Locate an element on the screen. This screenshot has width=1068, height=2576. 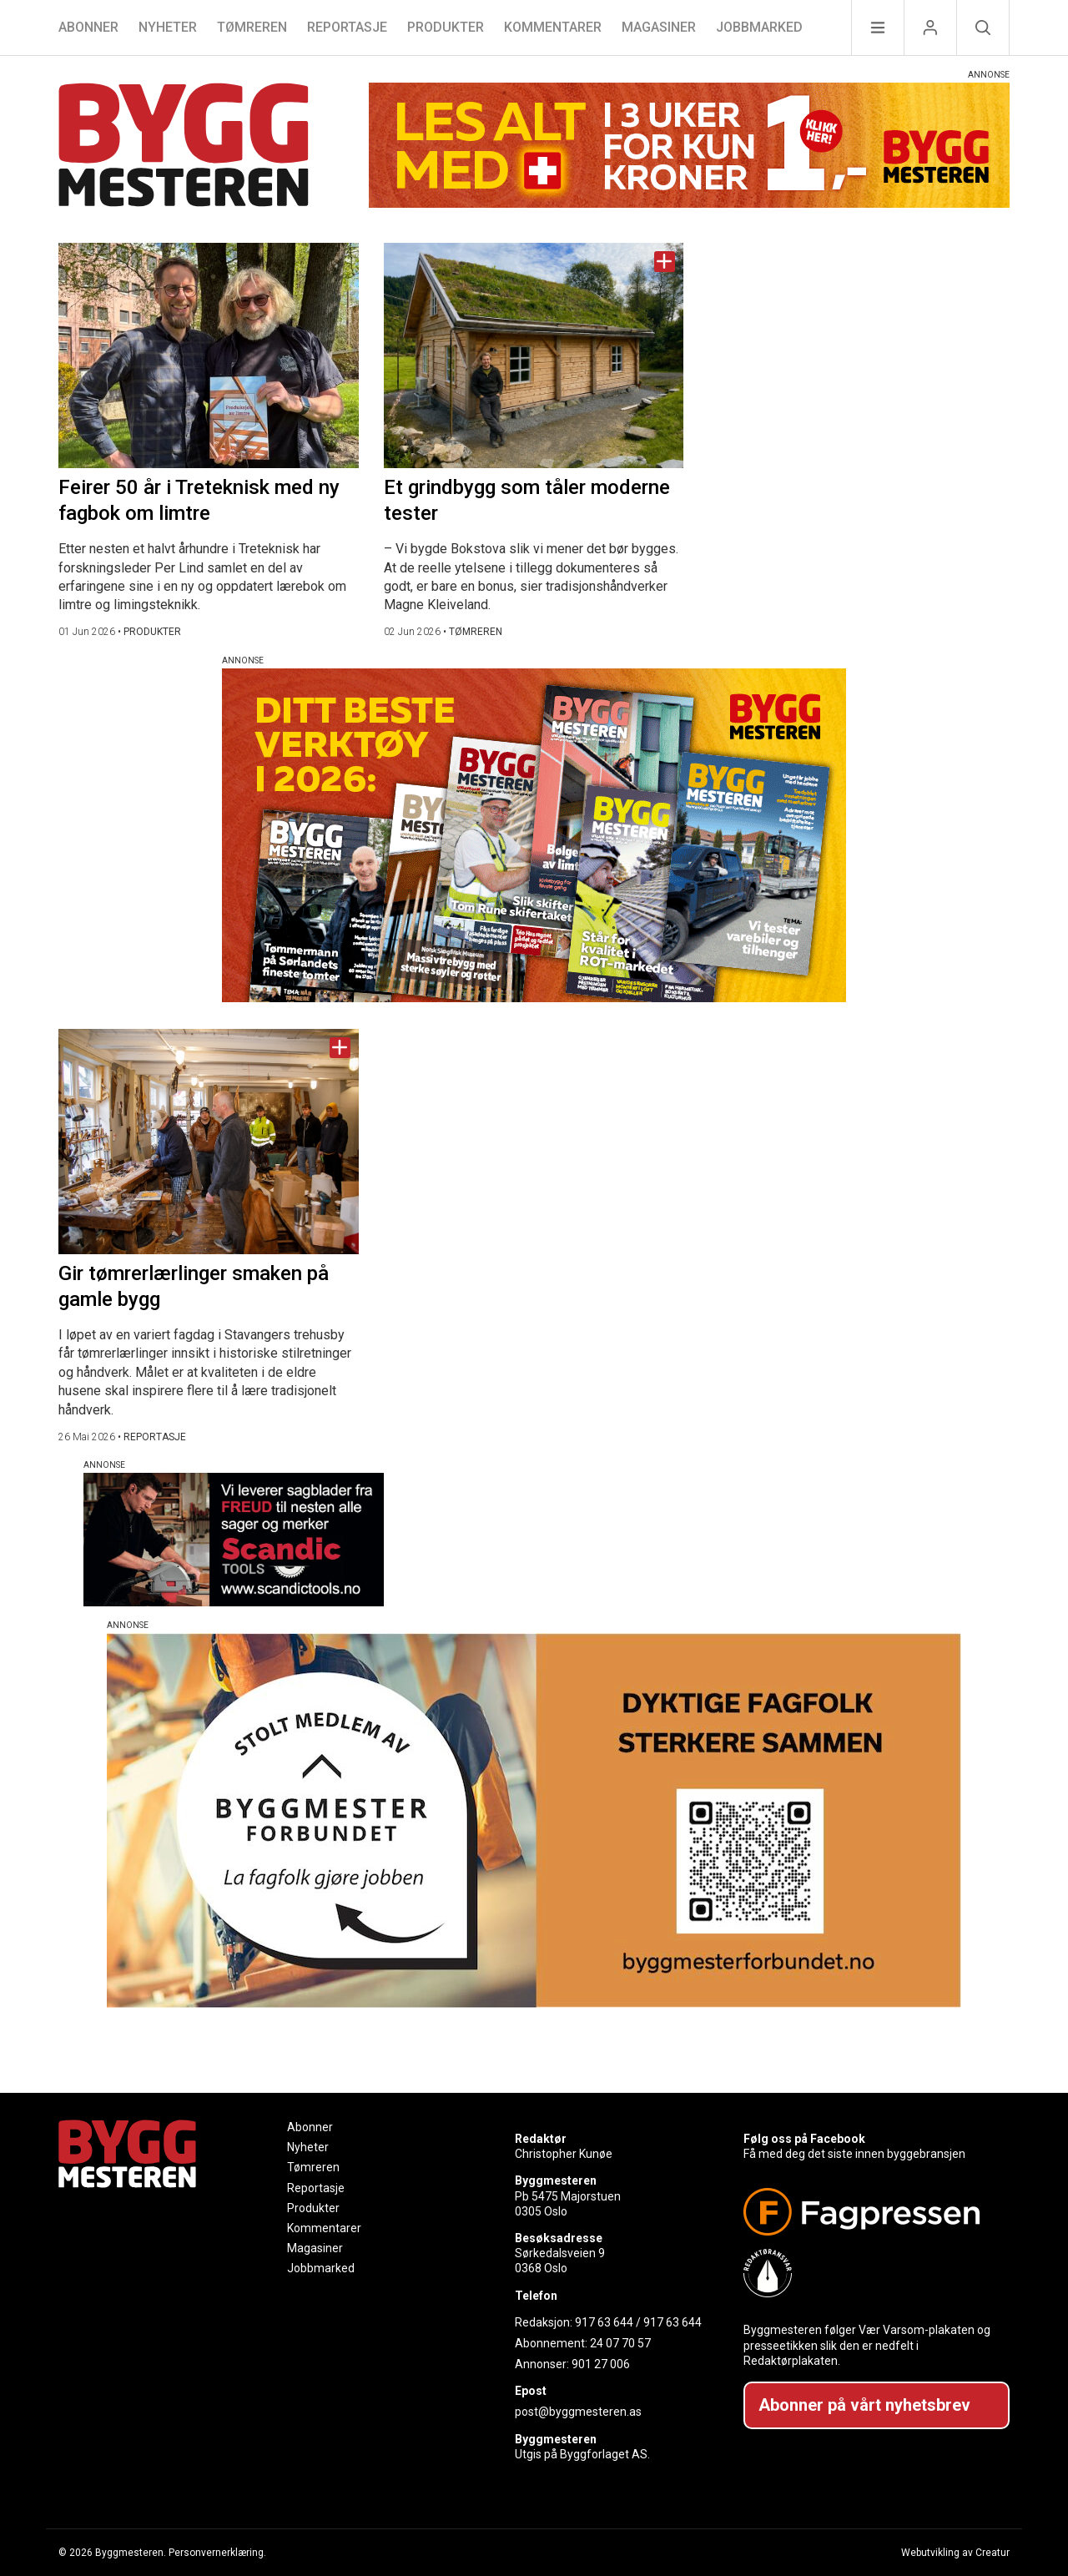
Produkter is located at coordinates (445, 27).